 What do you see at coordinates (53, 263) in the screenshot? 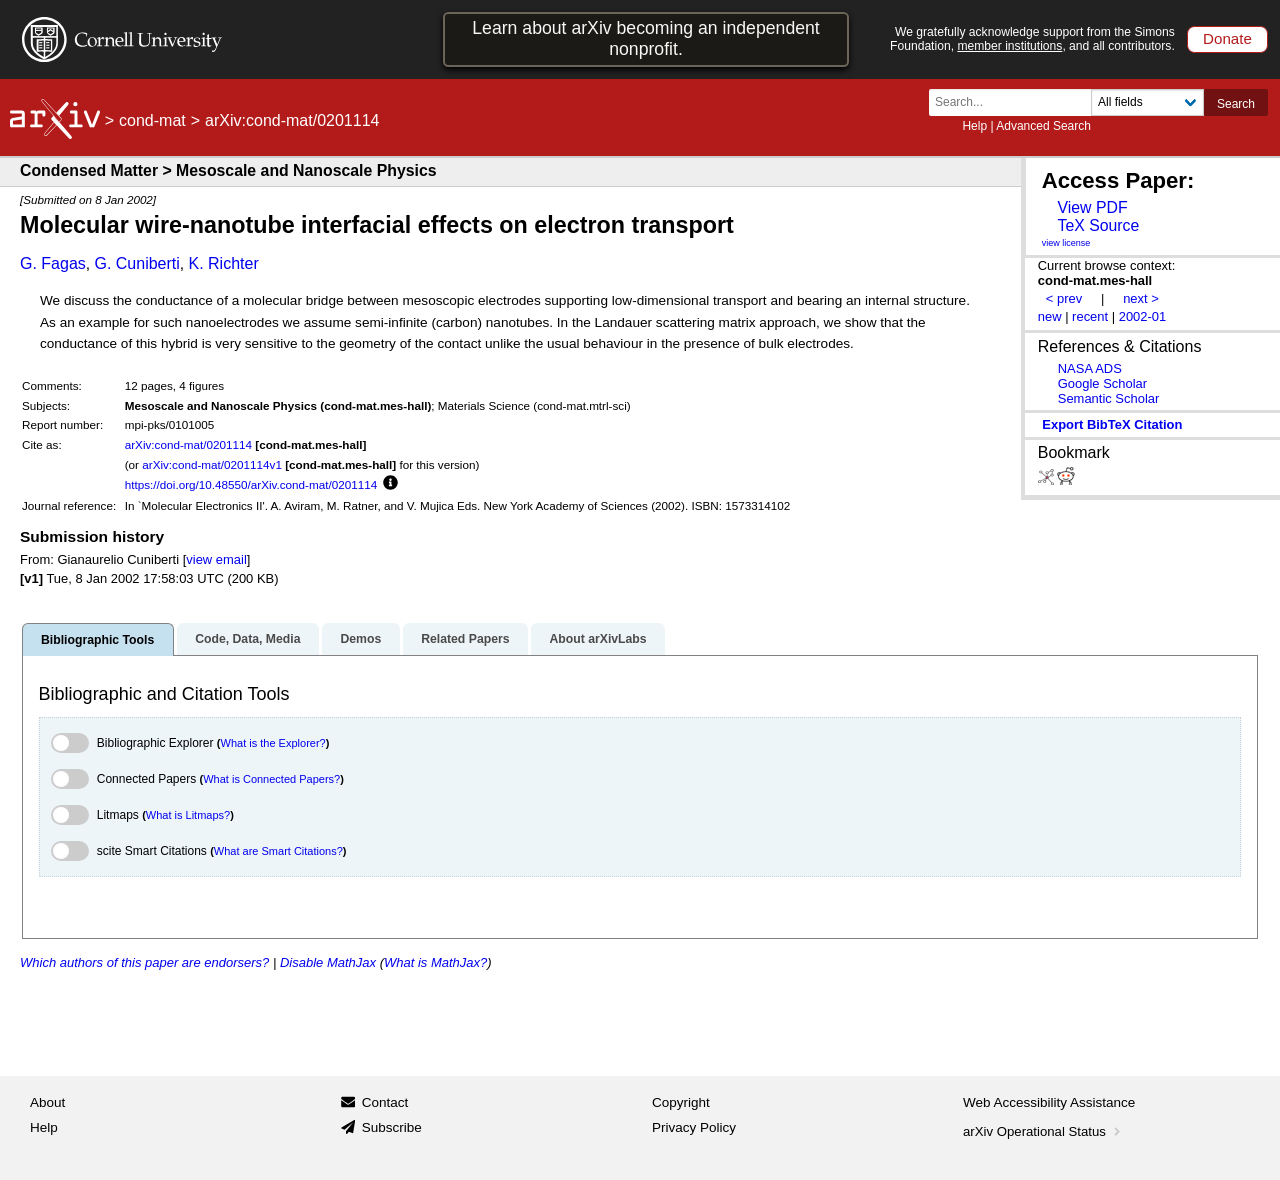
I see `G. Fagas` at bounding box center [53, 263].